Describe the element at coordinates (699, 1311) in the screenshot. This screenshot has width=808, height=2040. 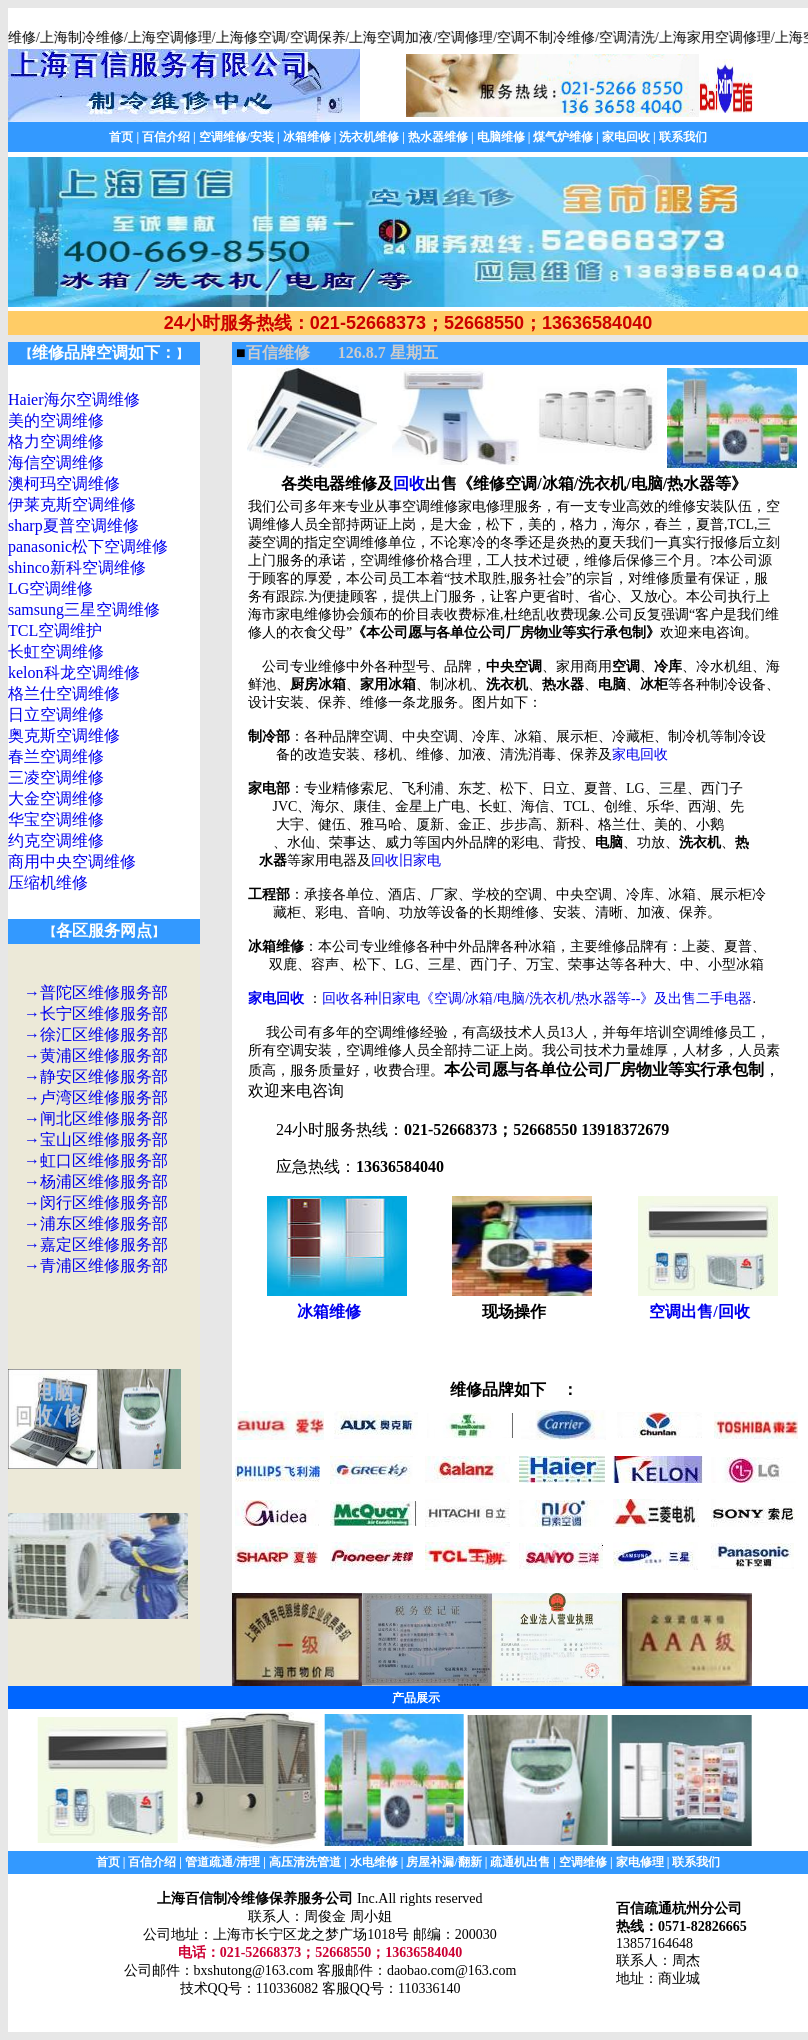
I see `空调出售/回收` at that location.